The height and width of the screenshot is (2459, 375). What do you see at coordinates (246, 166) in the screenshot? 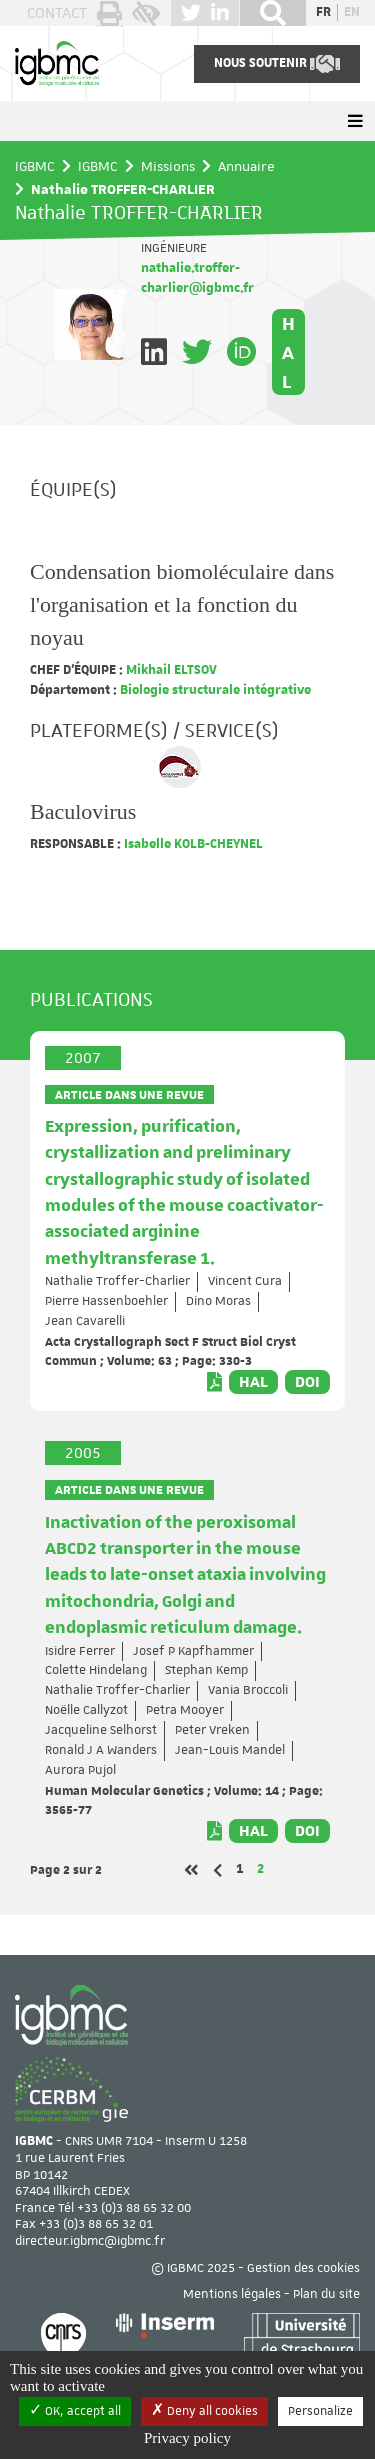
I see `Annuaire` at bounding box center [246, 166].